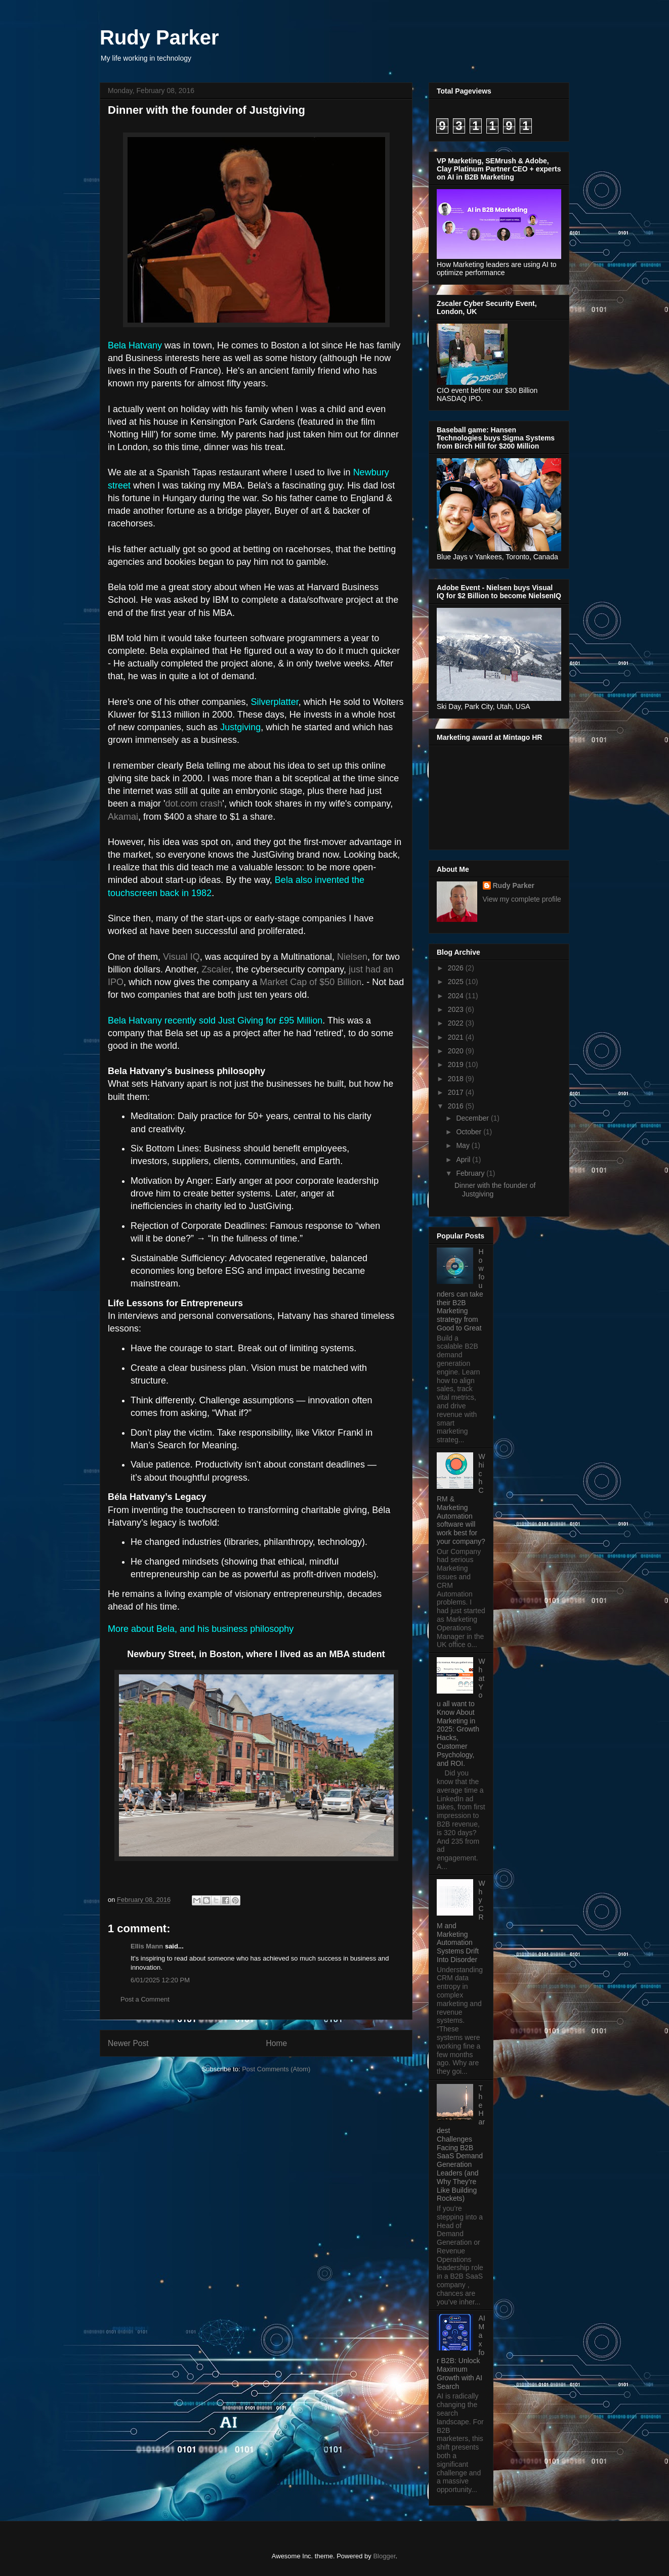 Image resolution: width=669 pixels, height=2576 pixels. I want to click on December, so click(473, 1118).